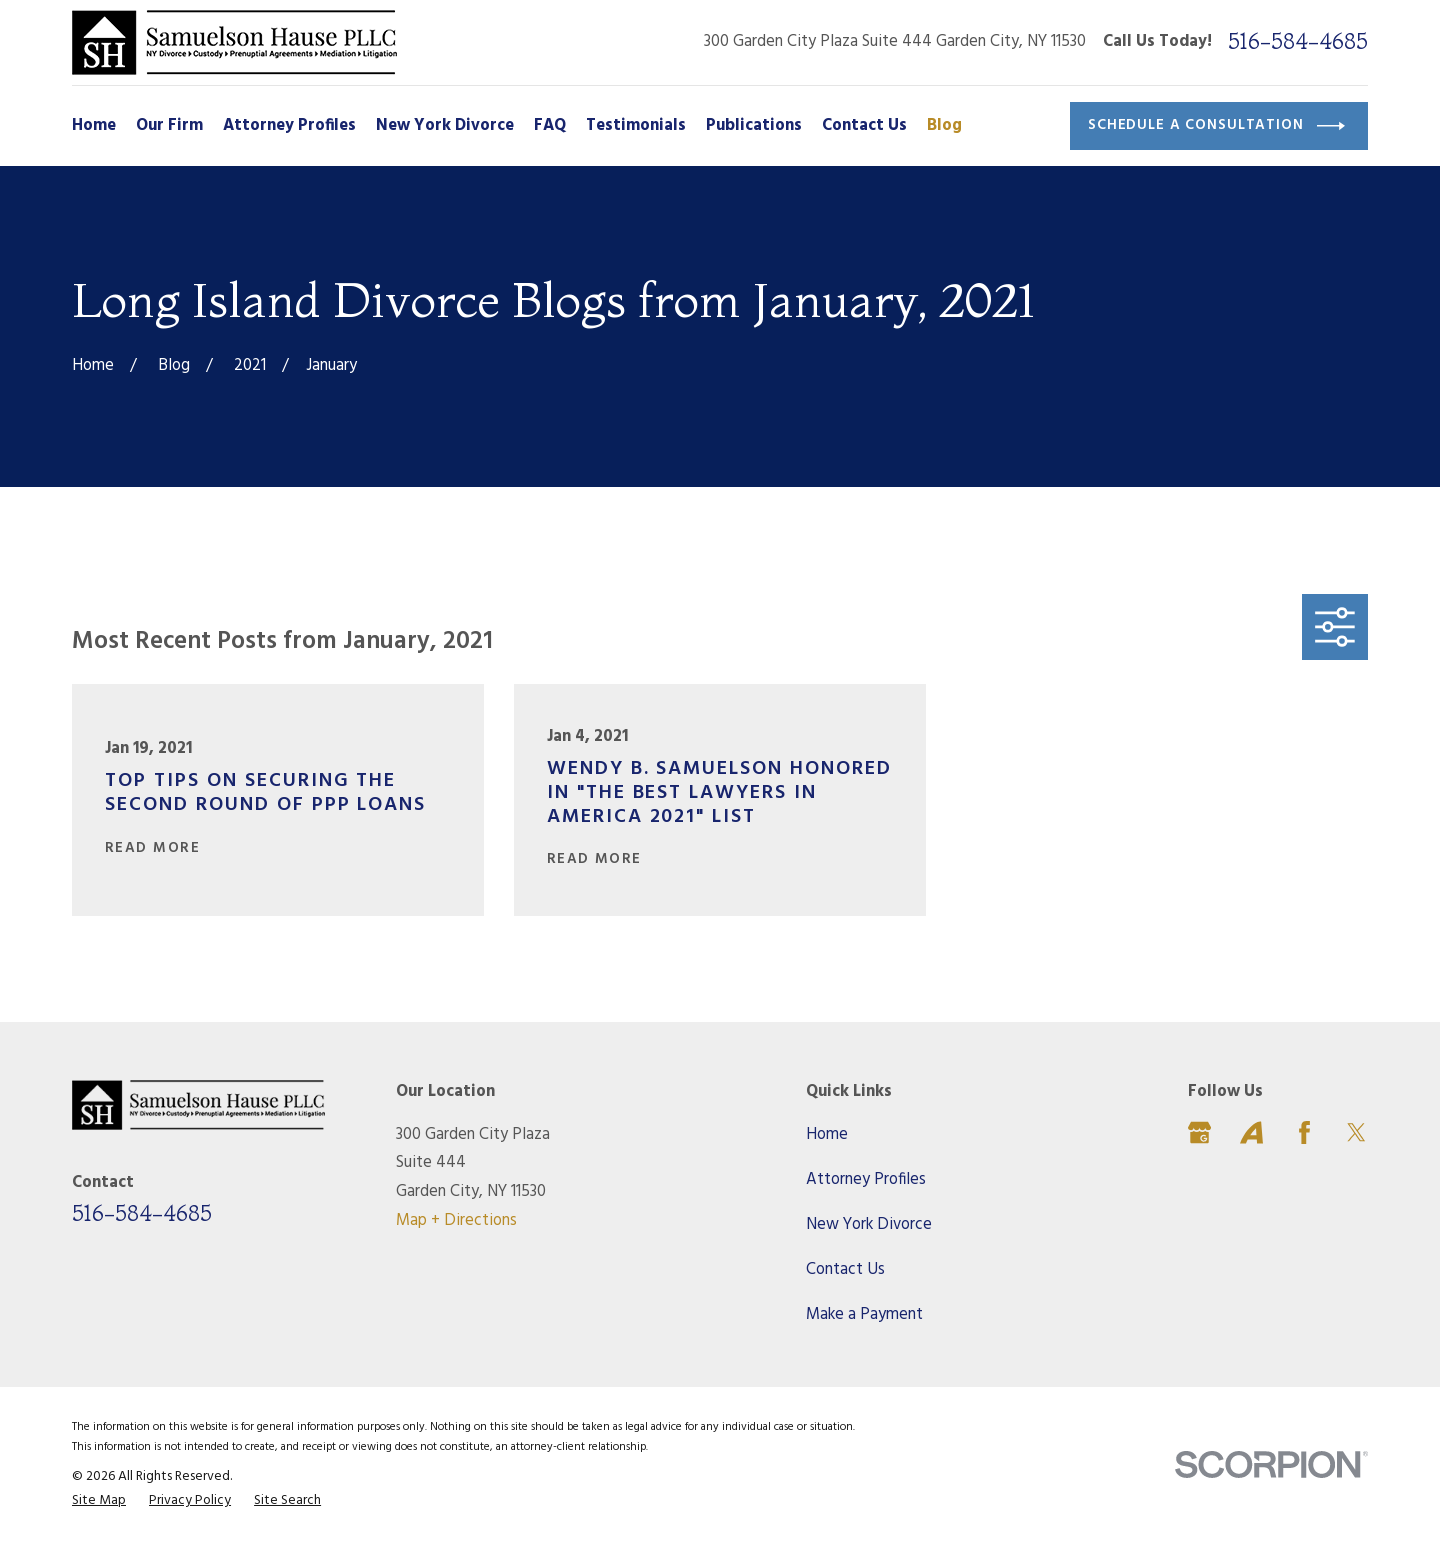  I want to click on Testimonials [menuitem], so click(636, 126).